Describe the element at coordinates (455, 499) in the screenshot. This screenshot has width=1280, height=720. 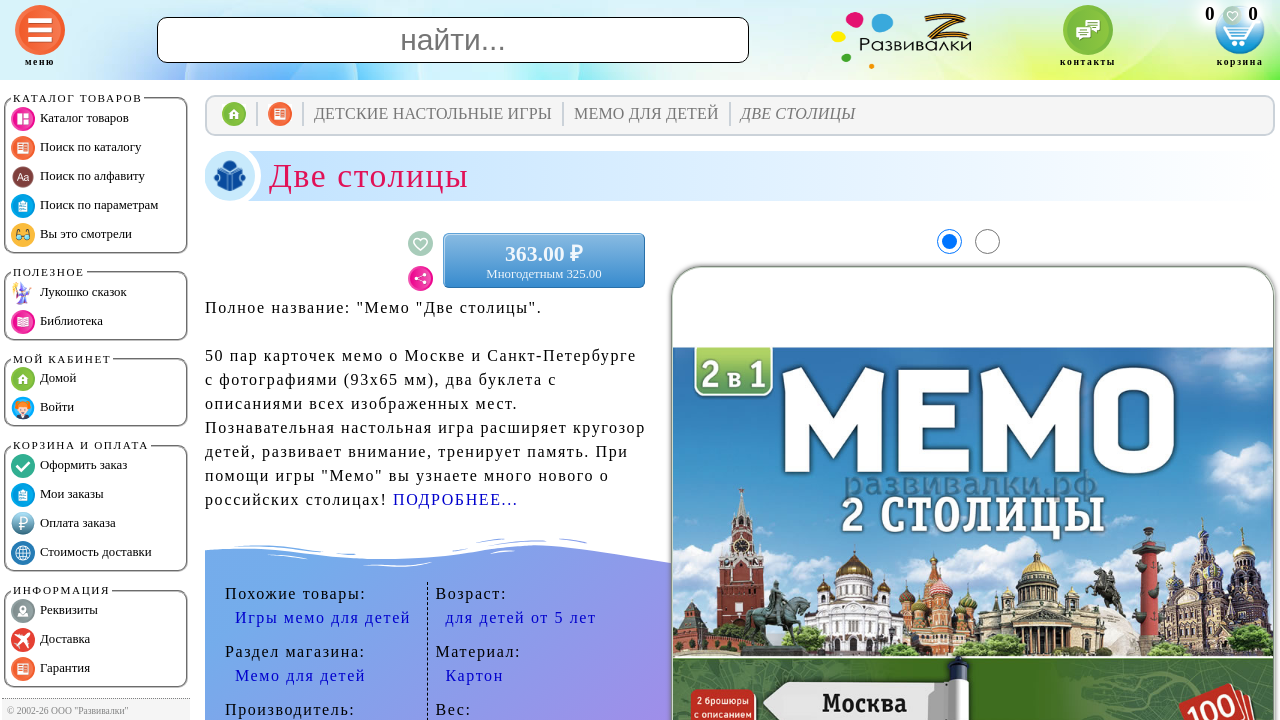
I see `ПОДРОБНЕЕ...` at that location.